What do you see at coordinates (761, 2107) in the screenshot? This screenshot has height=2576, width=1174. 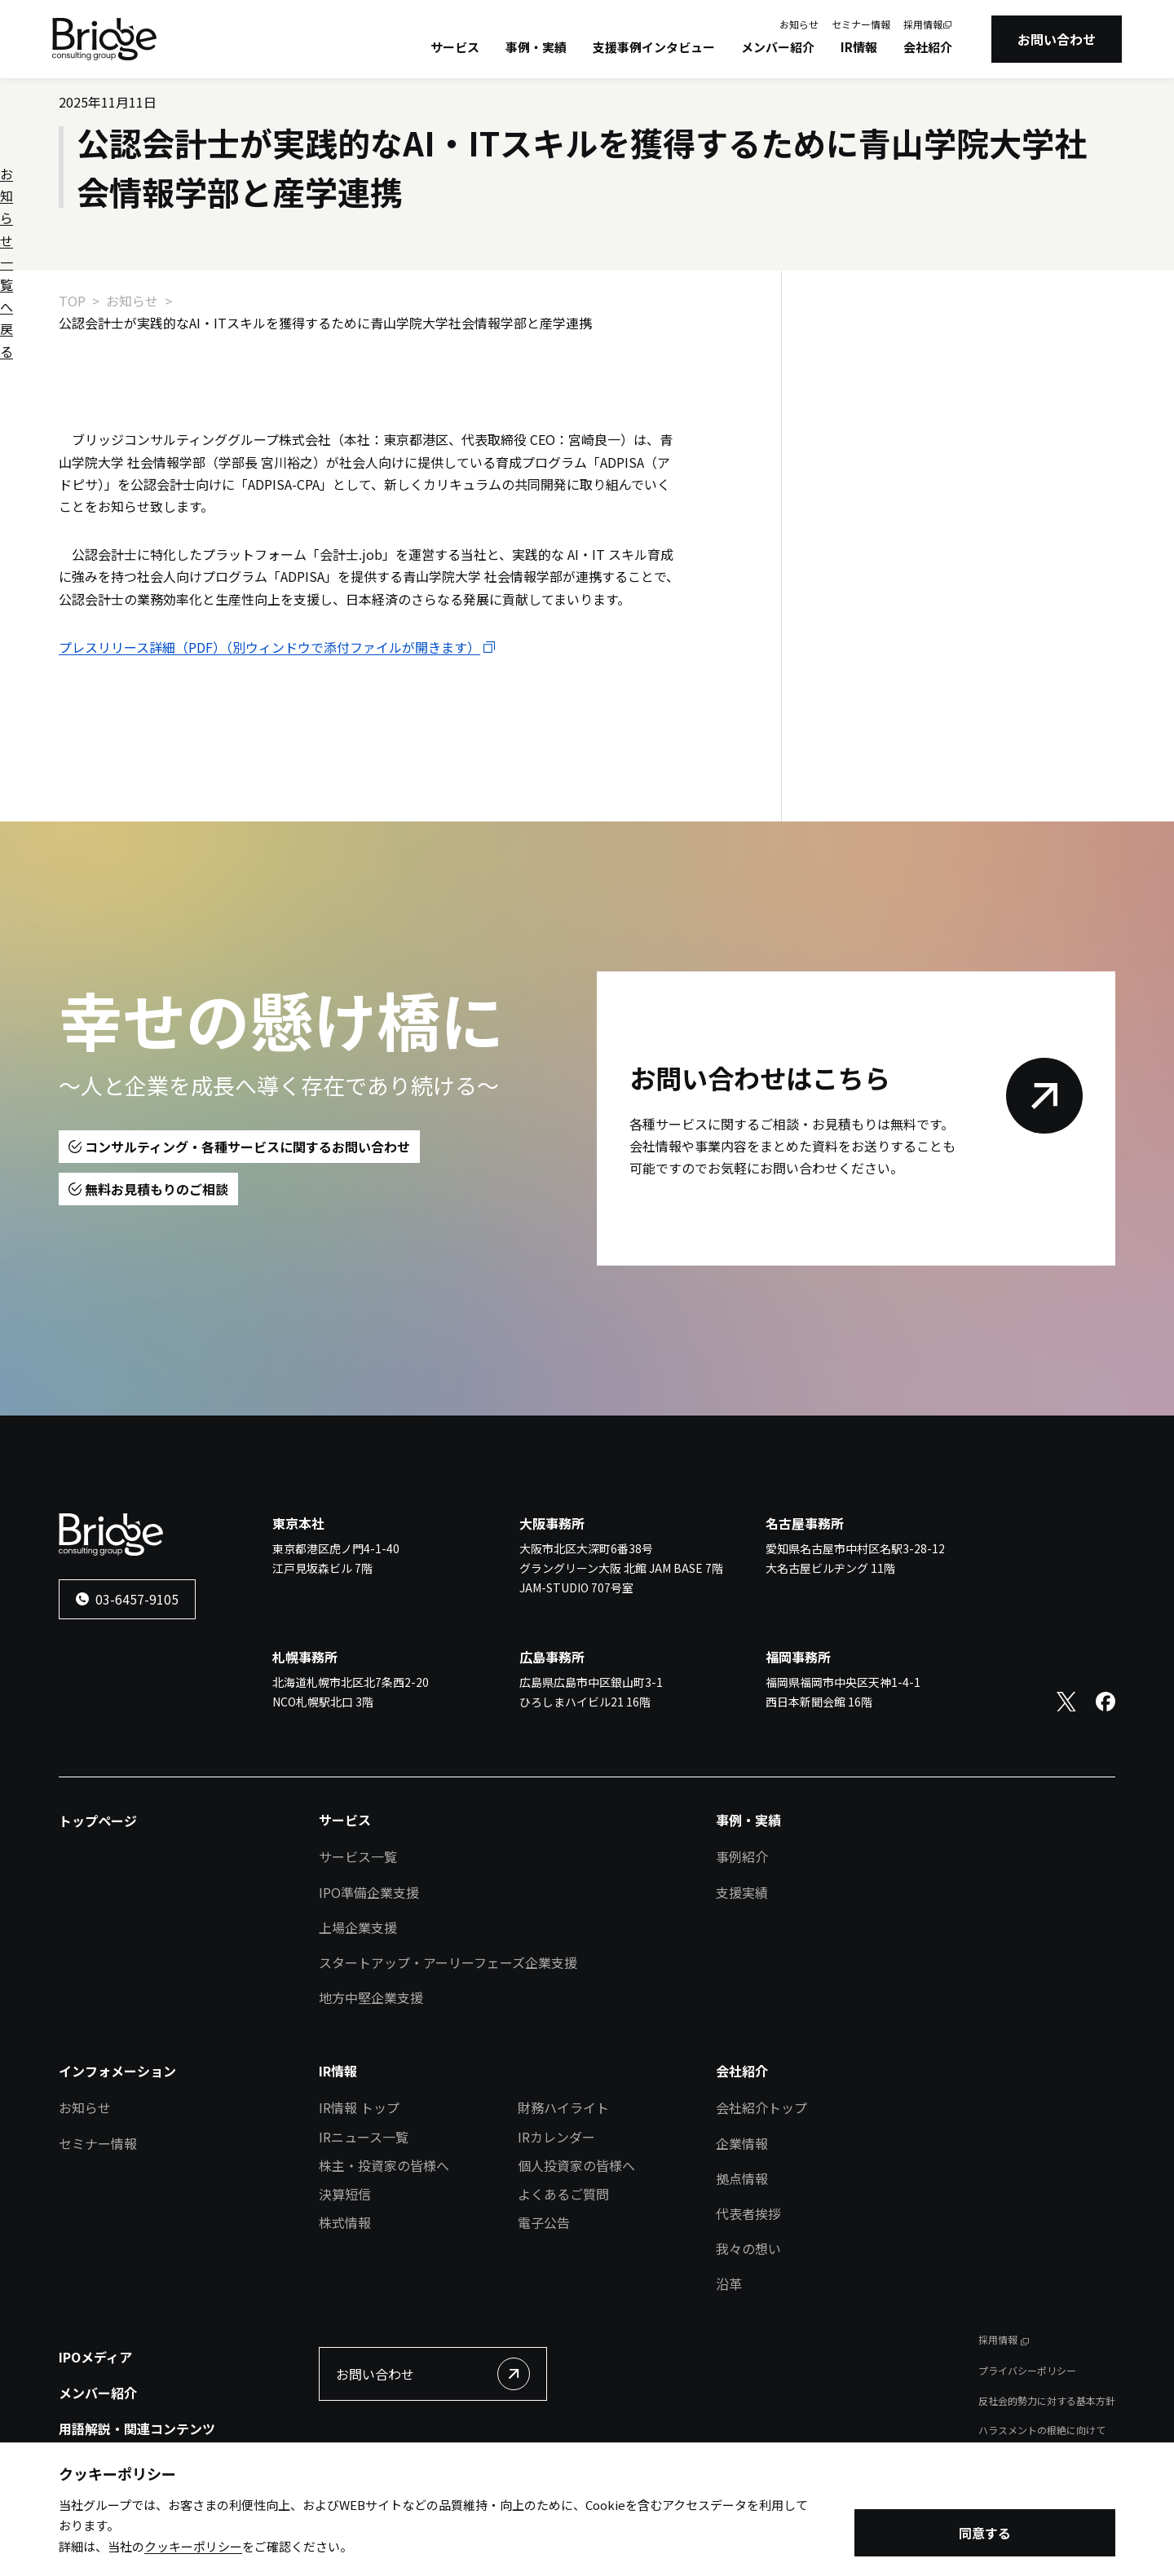 I see `会社紹介トップ` at bounding box center [761, 2107].